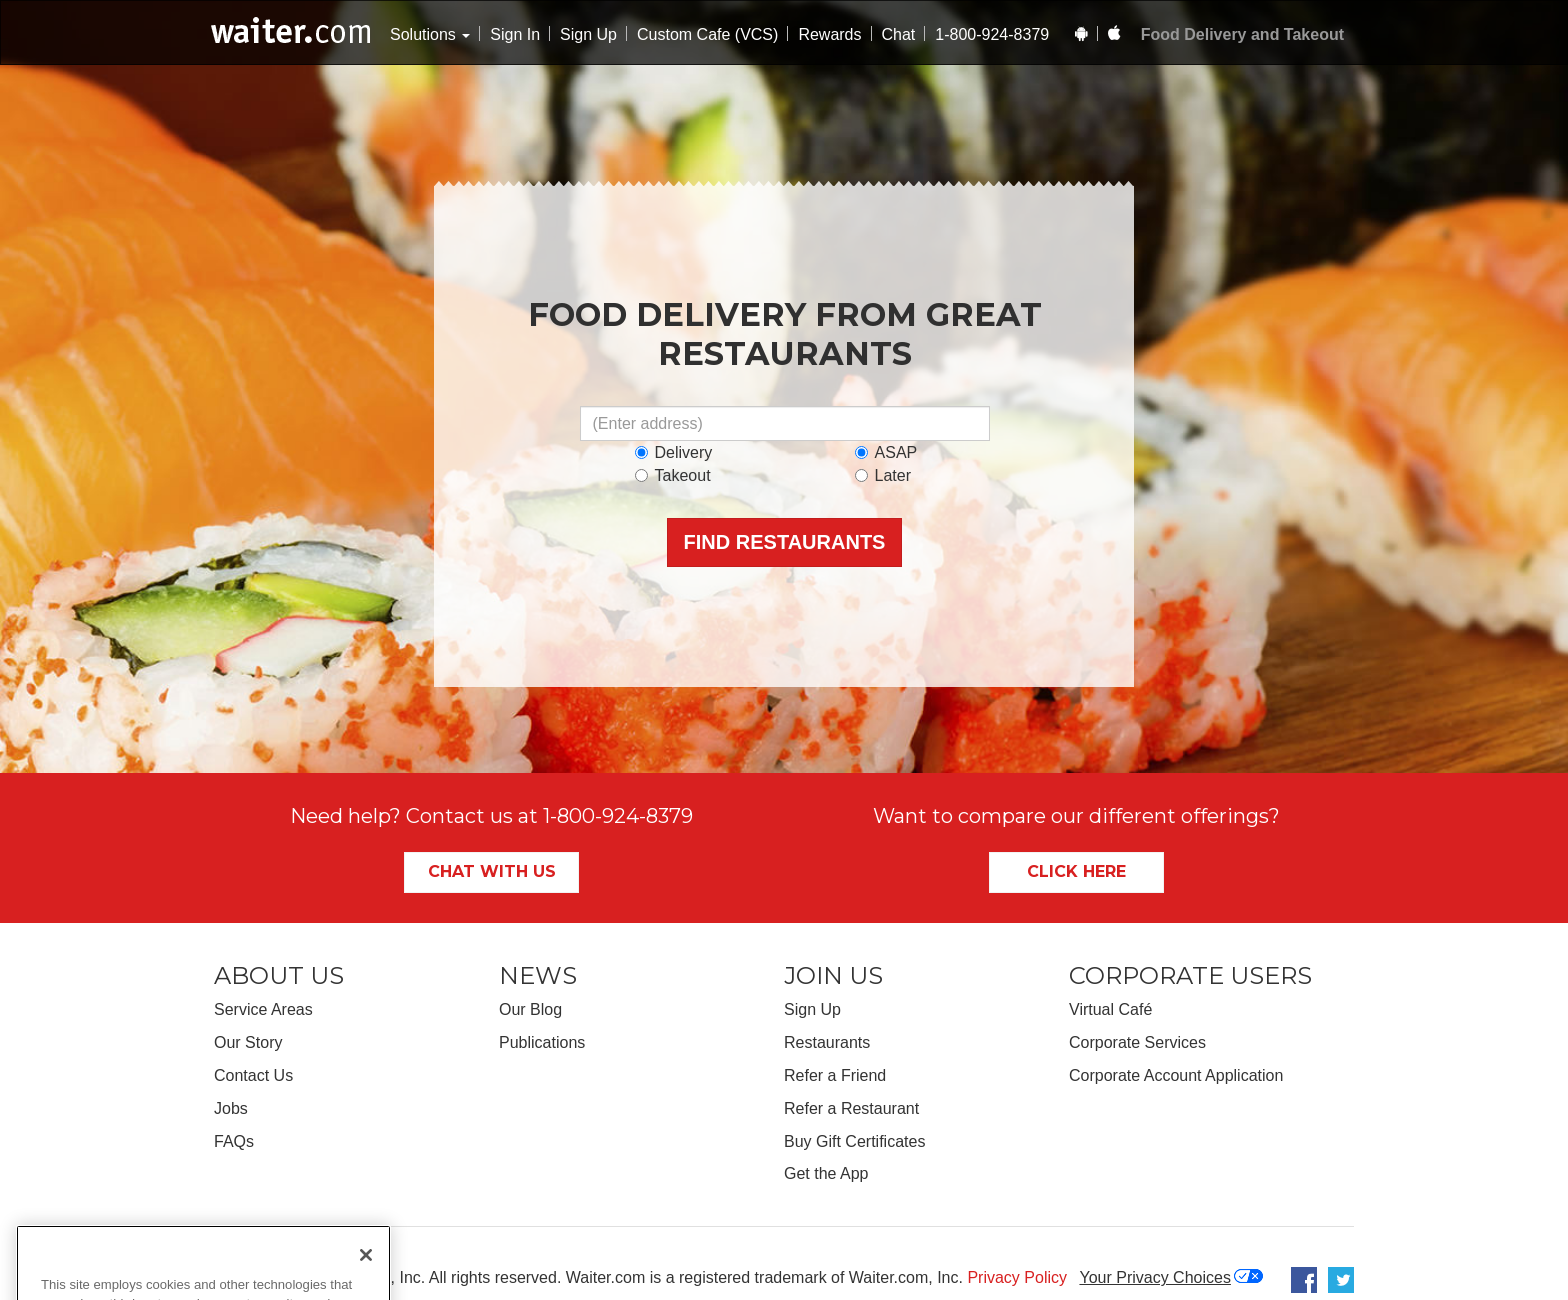 Image resolution: width=1568 pixels, height=1300 pixels. What do you see at coordinates (883, 475) in the screenshot?
I see `Later` at bounding box center [883, 475].